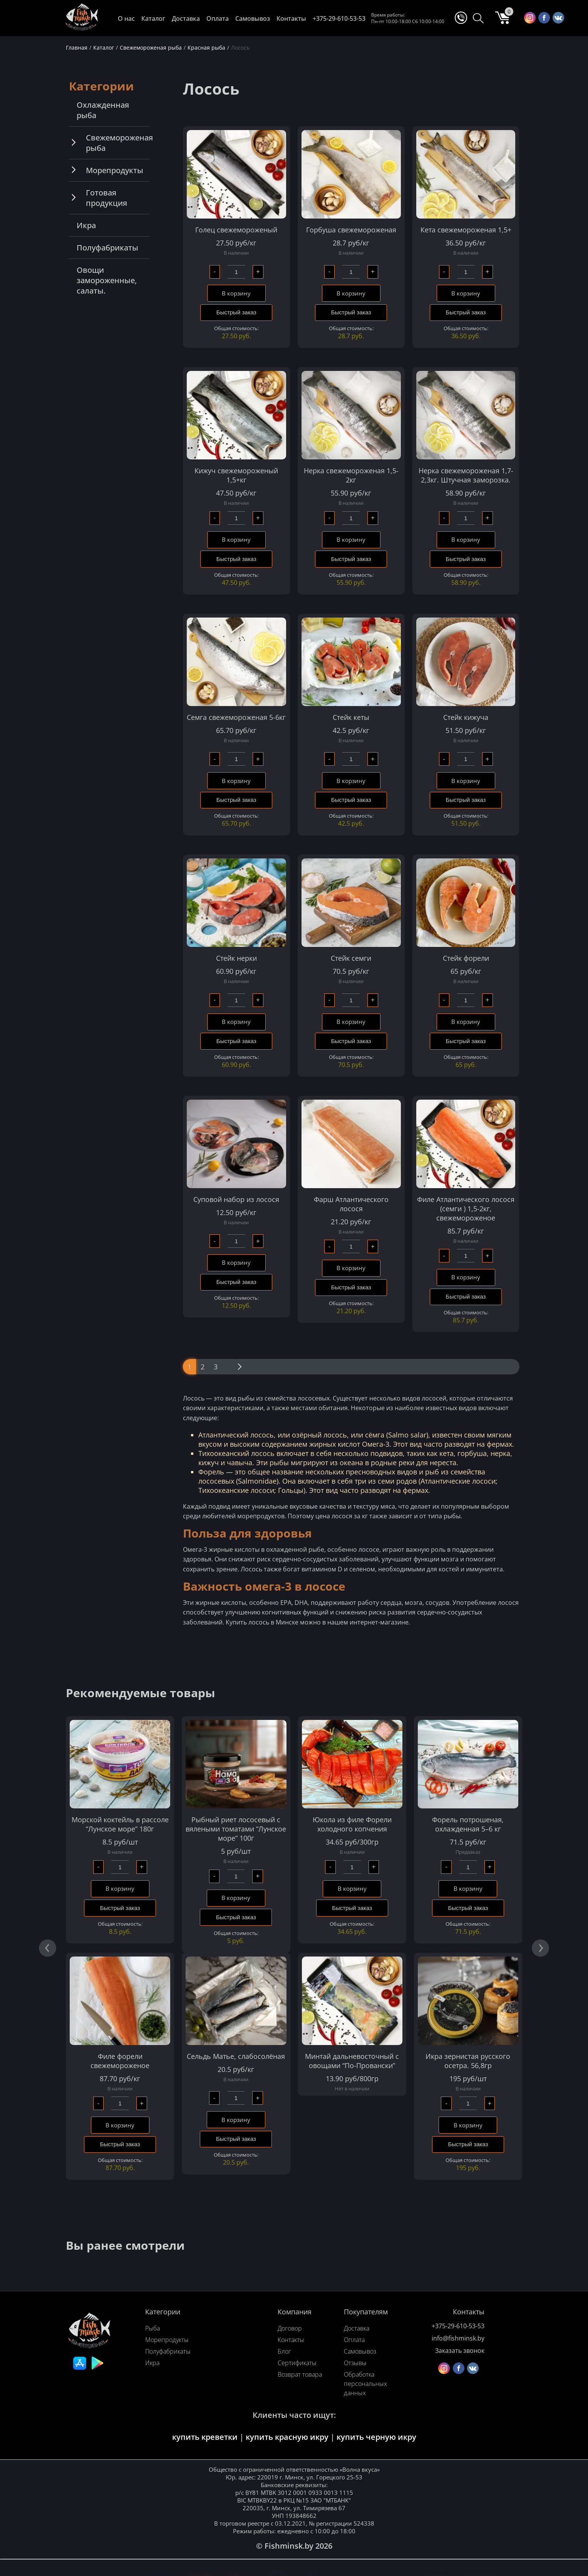  Describe the element at coordinates (351, 1023) in the screenshot. I see `В корзину [Добавить в корзину “Стейк семги”]` at that location.